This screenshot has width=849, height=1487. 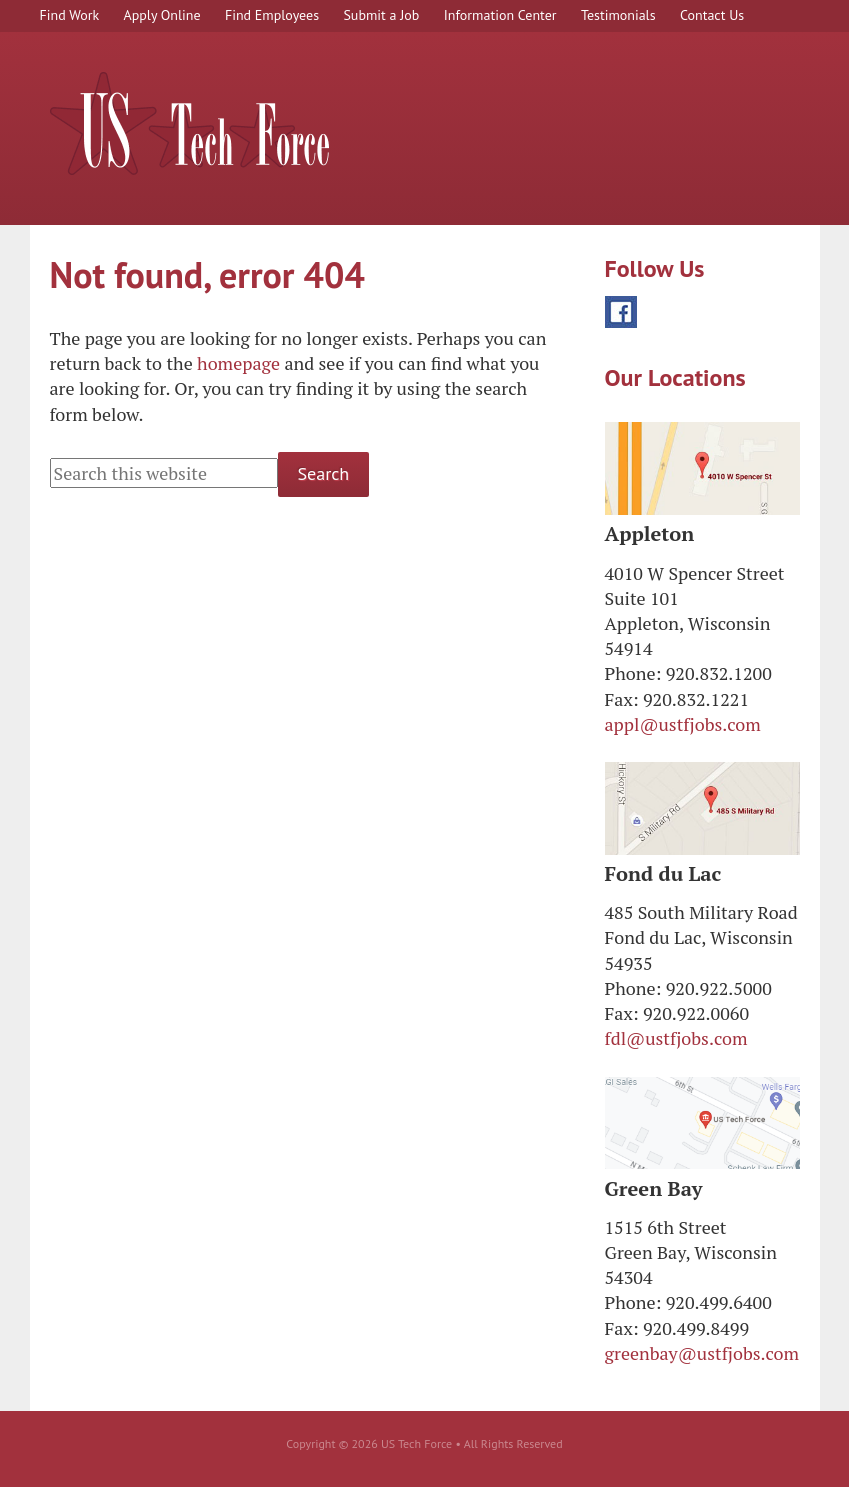 I want to click on US Tech Force, so click(x=190, y=123).